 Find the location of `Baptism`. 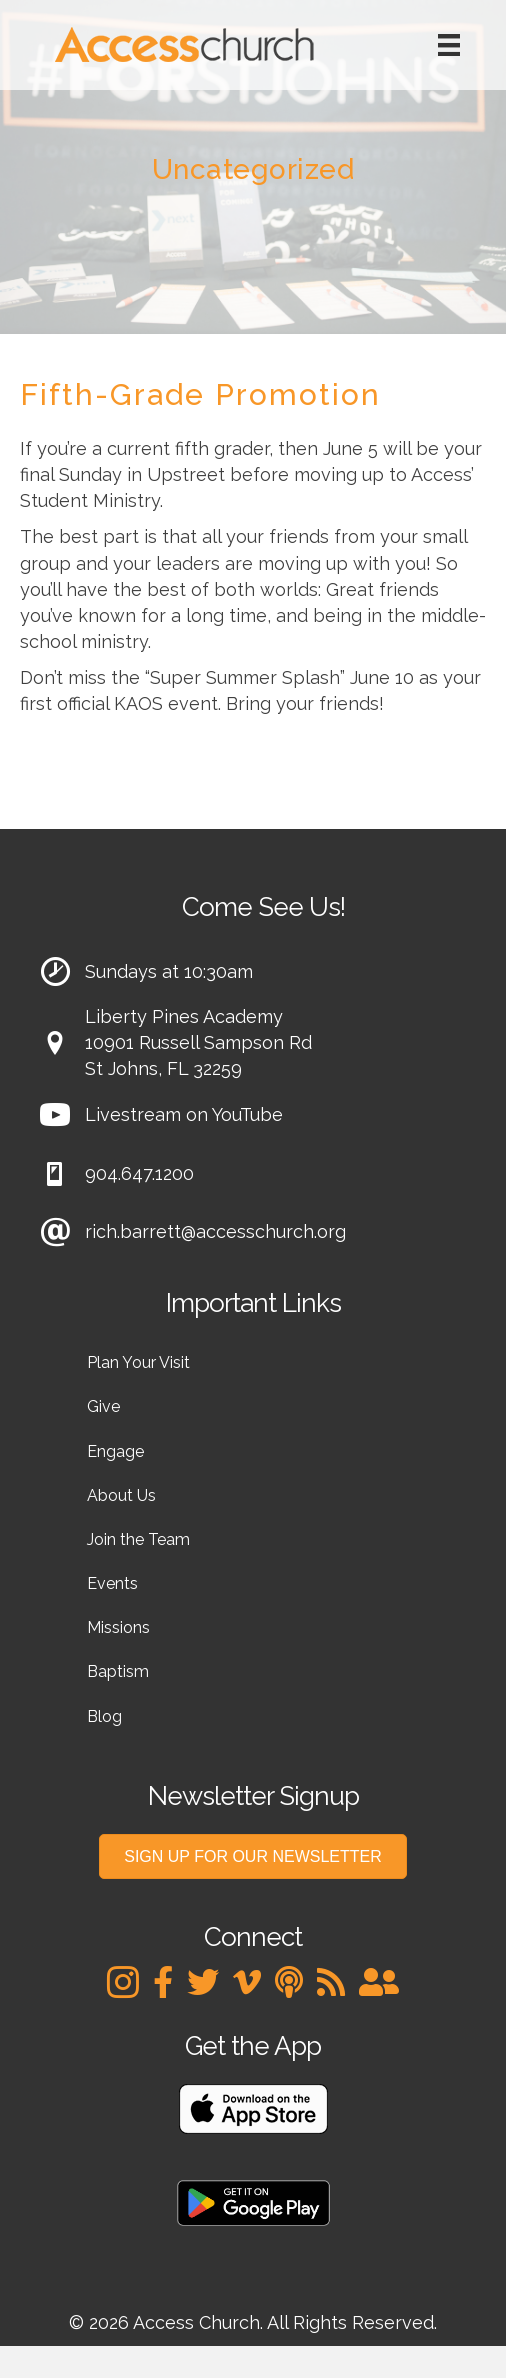

Baptism is located at coordinates (118, 1671).